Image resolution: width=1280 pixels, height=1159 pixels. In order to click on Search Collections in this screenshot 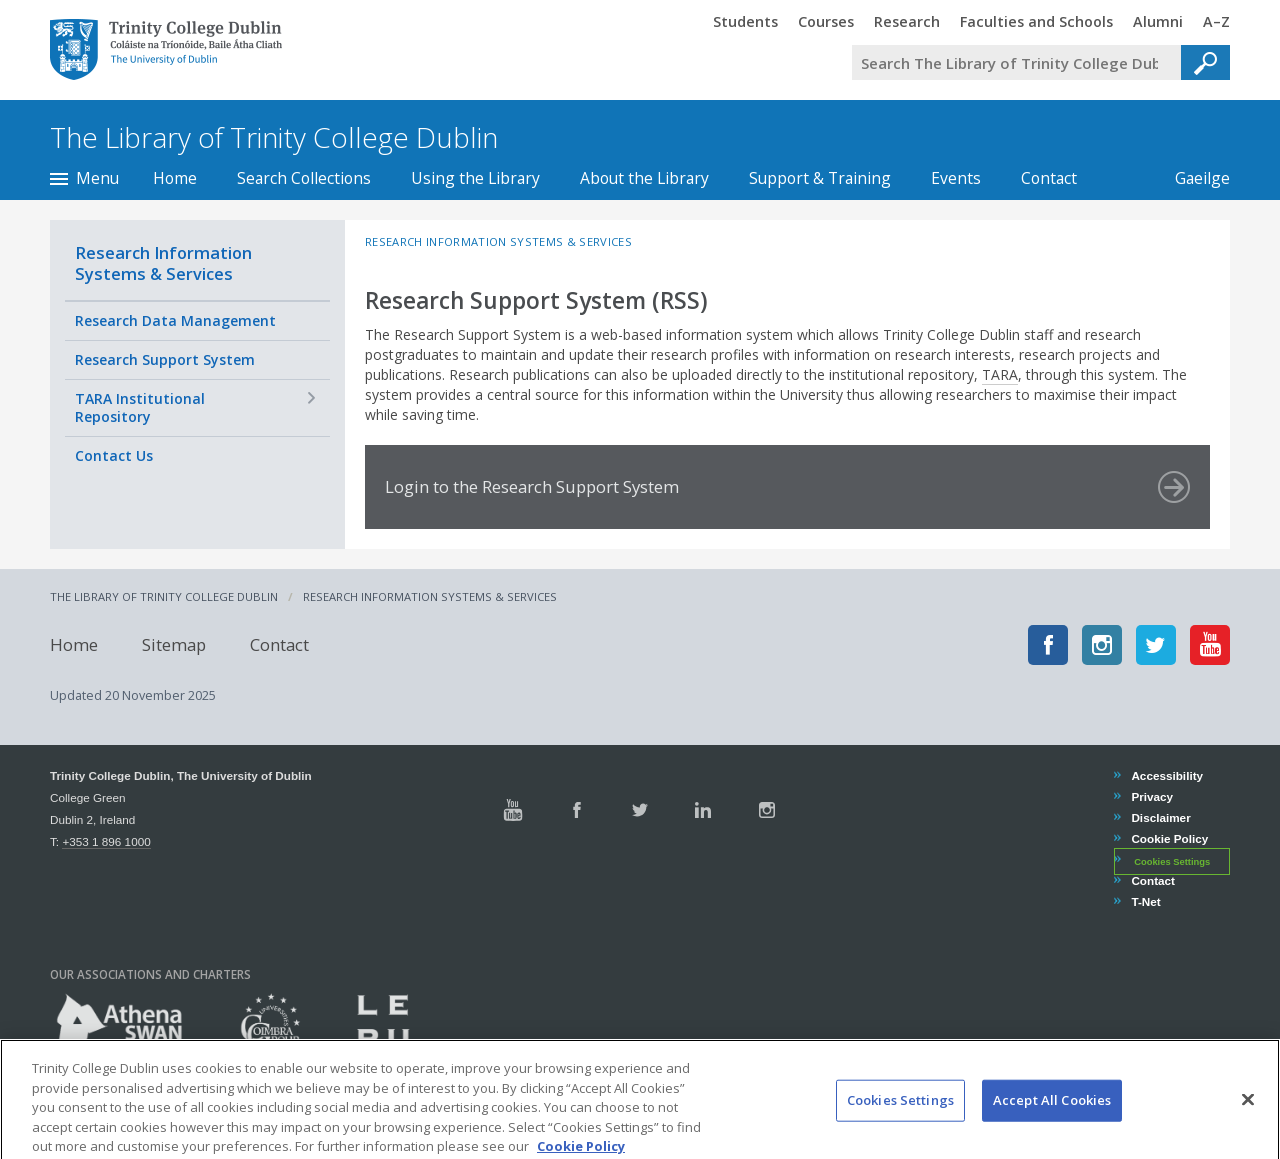, I will do `click(304, 178)`.